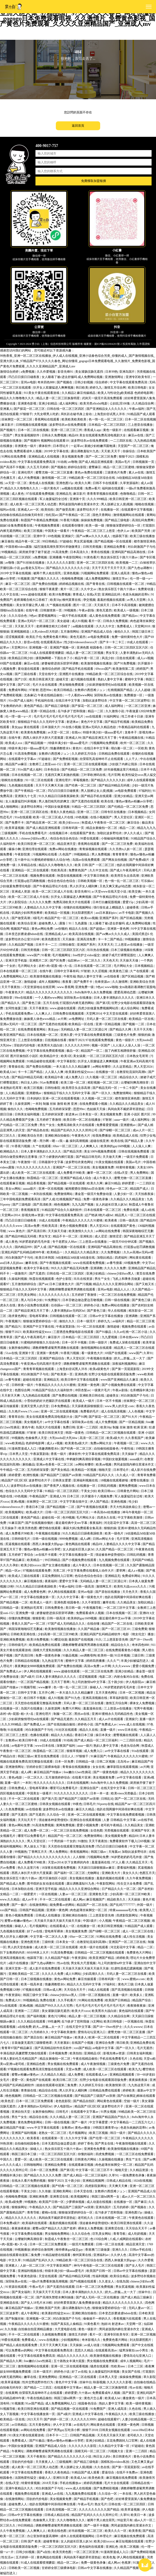 The width and height of the screenshot is (156, 2576). Describe the element at coordinates (106, 419) in the screenshot. I see `色一情一乱一区二区三区` at that location.